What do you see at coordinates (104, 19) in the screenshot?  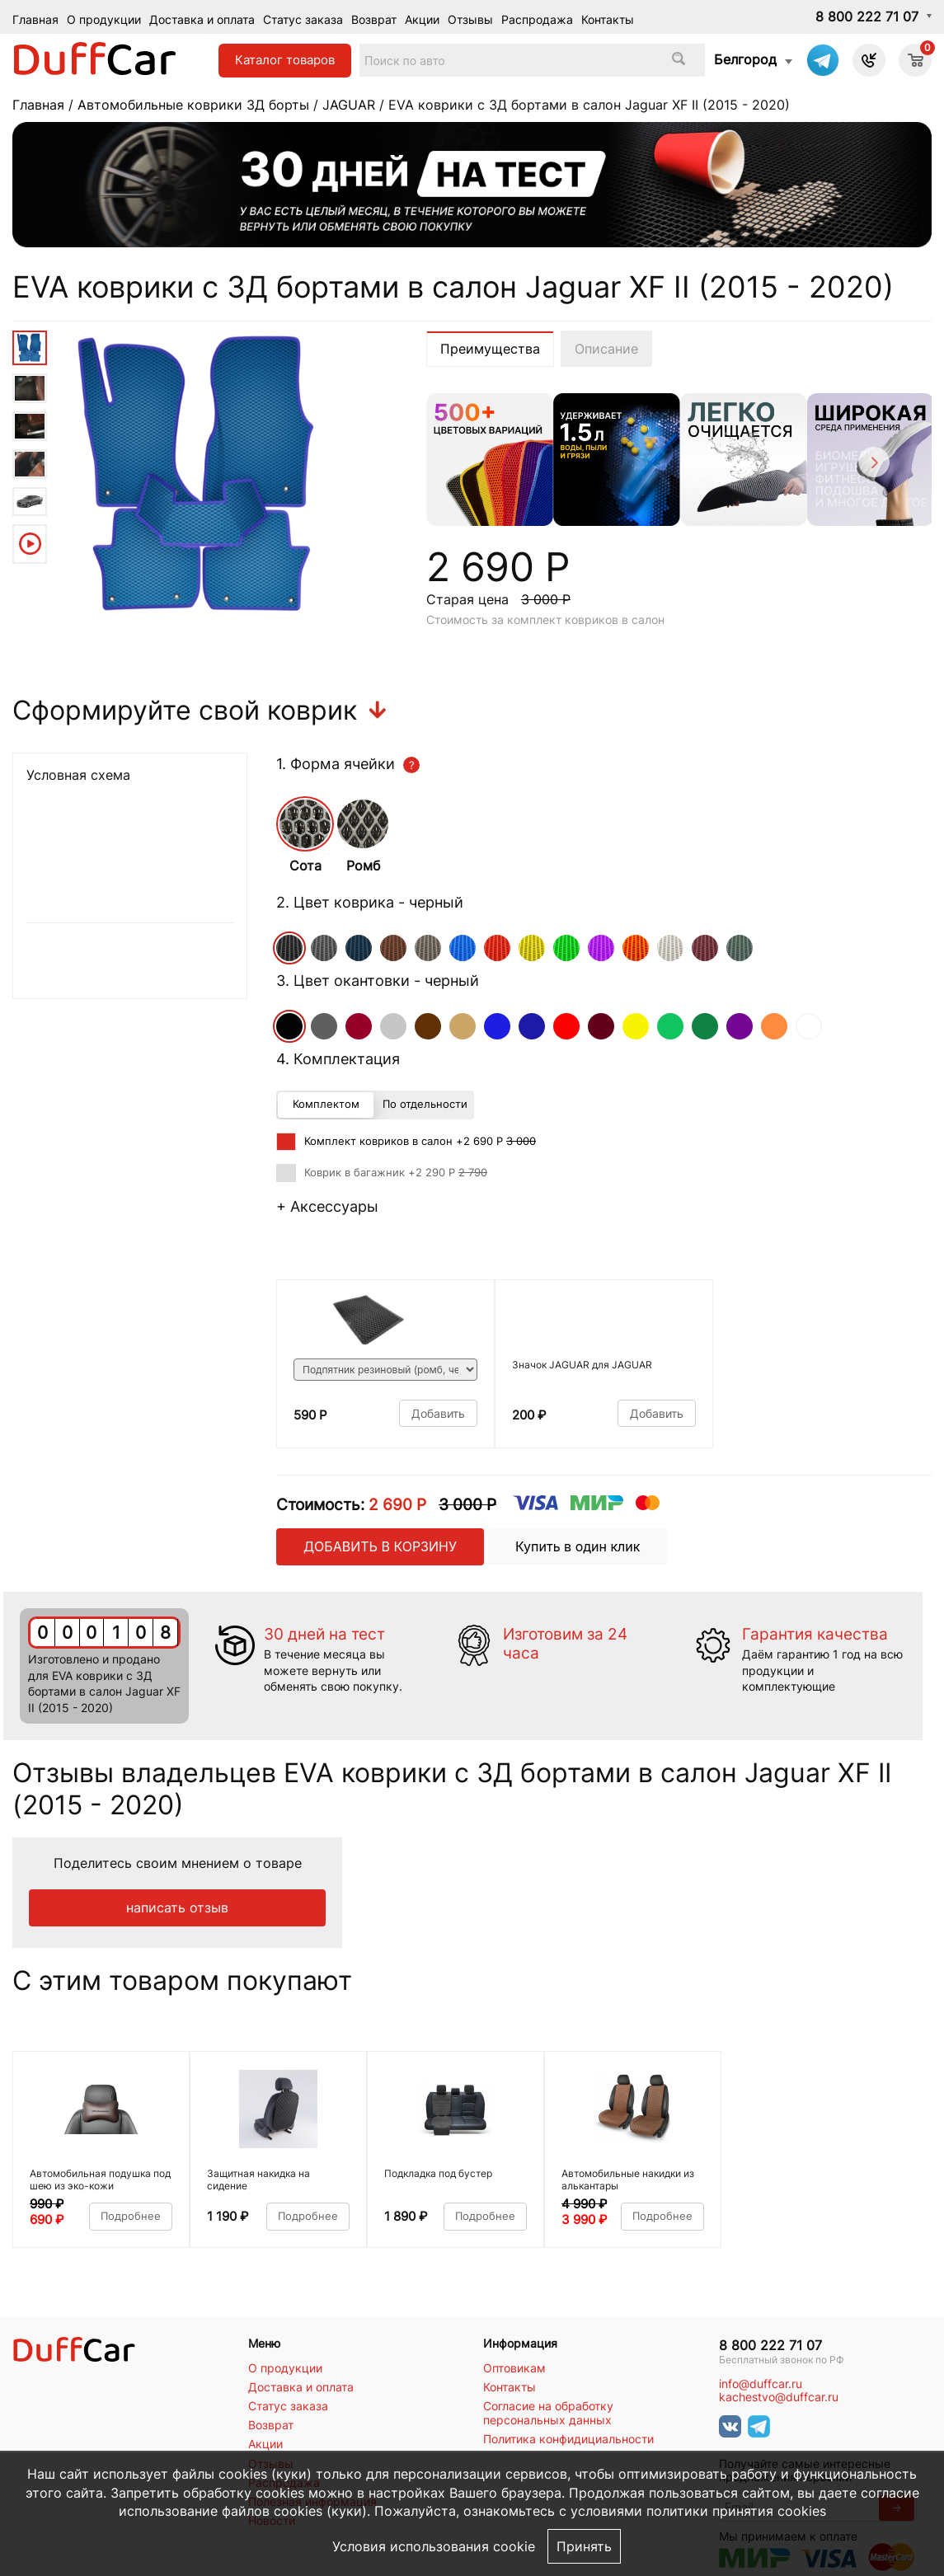 I see `О продукции` at bounding box center [104, 19].